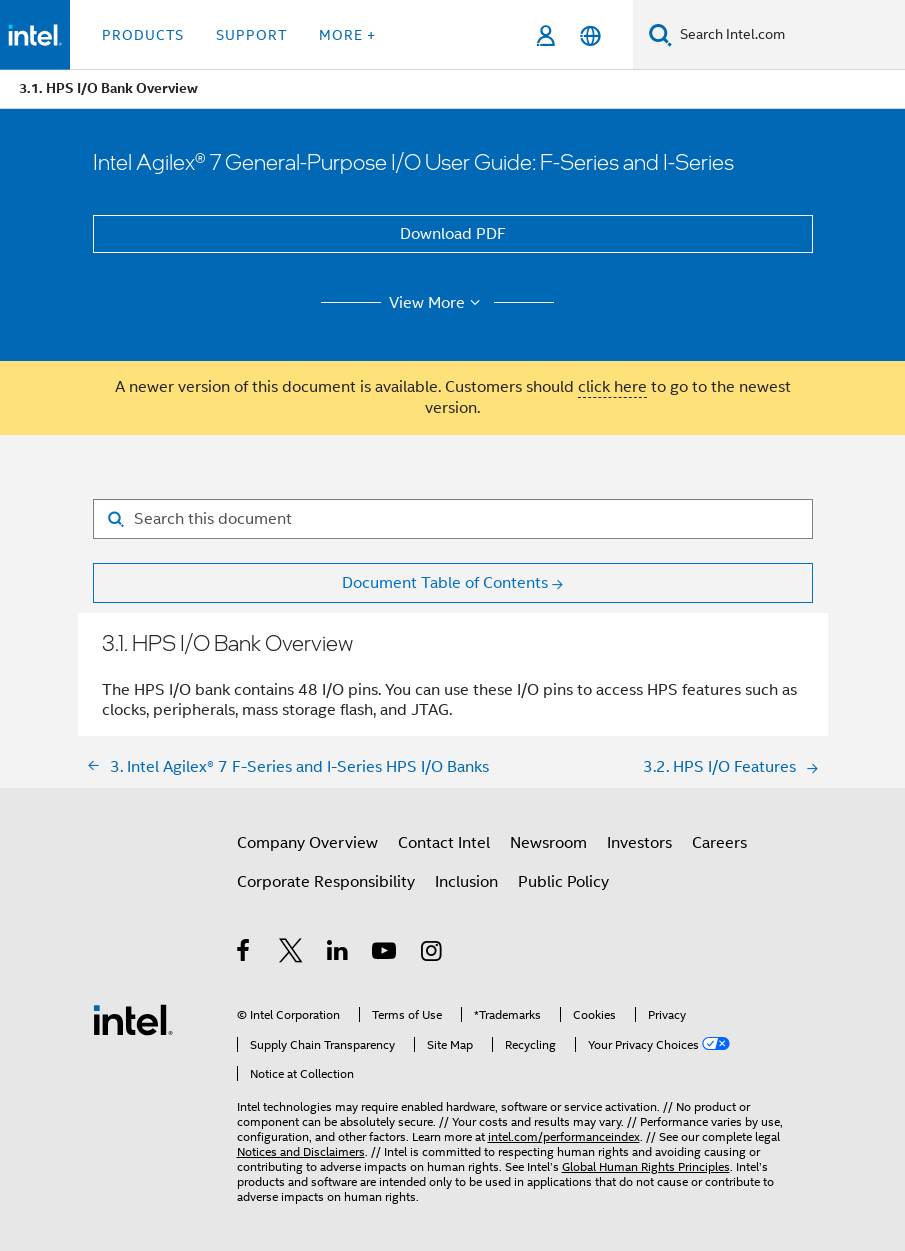 The image size is (905, 1251). What do you see at coordinates (143, 35) in the screenshot?
I see `Products [button]` at bounding box center [143, 35].